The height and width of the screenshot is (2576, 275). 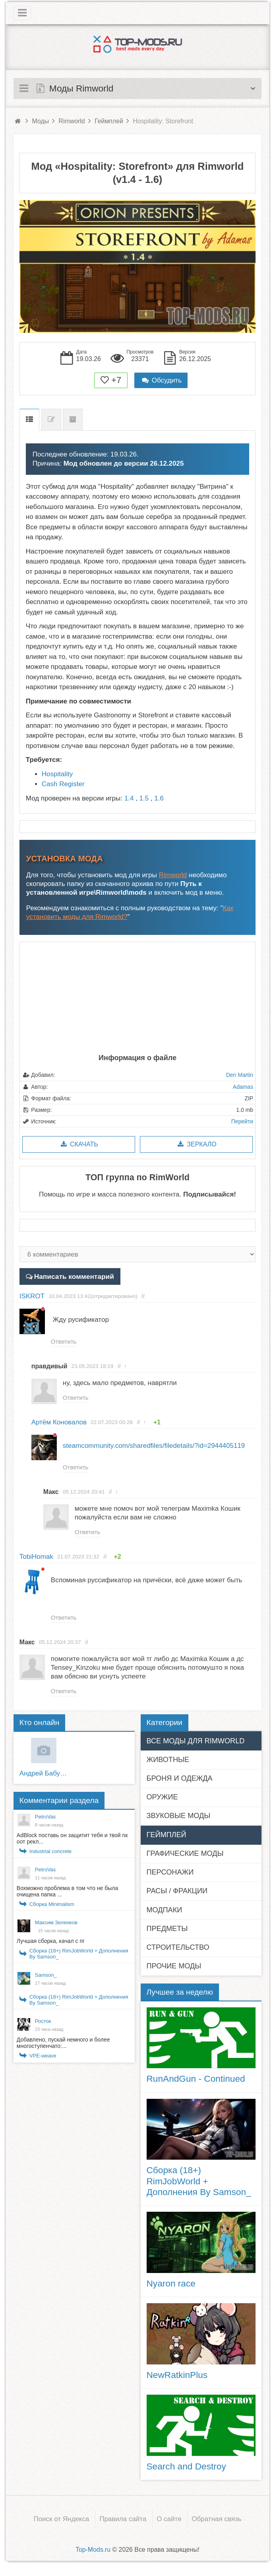 I want to click on Cash Register, so click(x=63, y=784).